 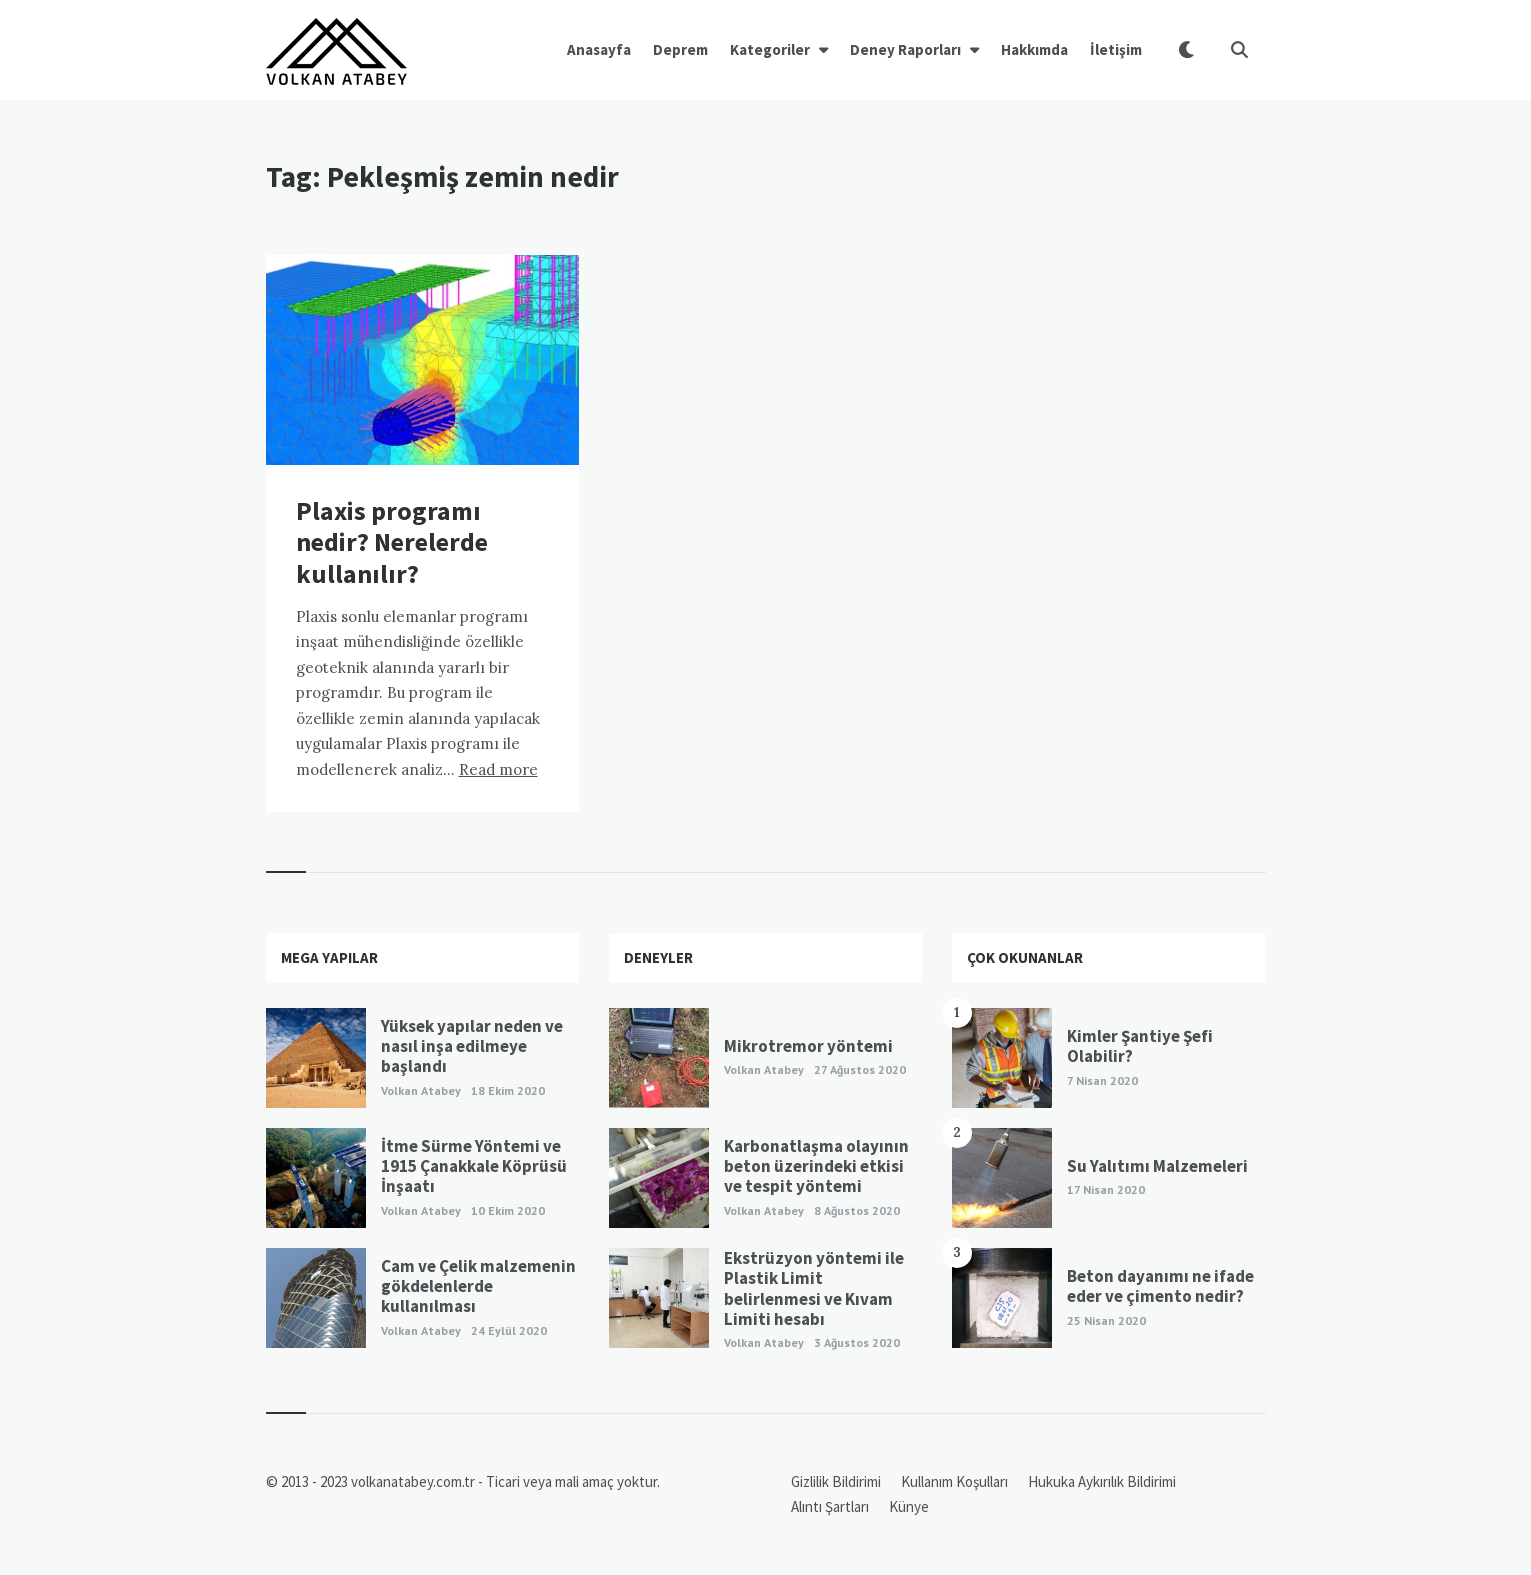 What do you see at coordinates (909, 1506) in the screenshot?
I see `Künye` at bounding box center [909, 1506].